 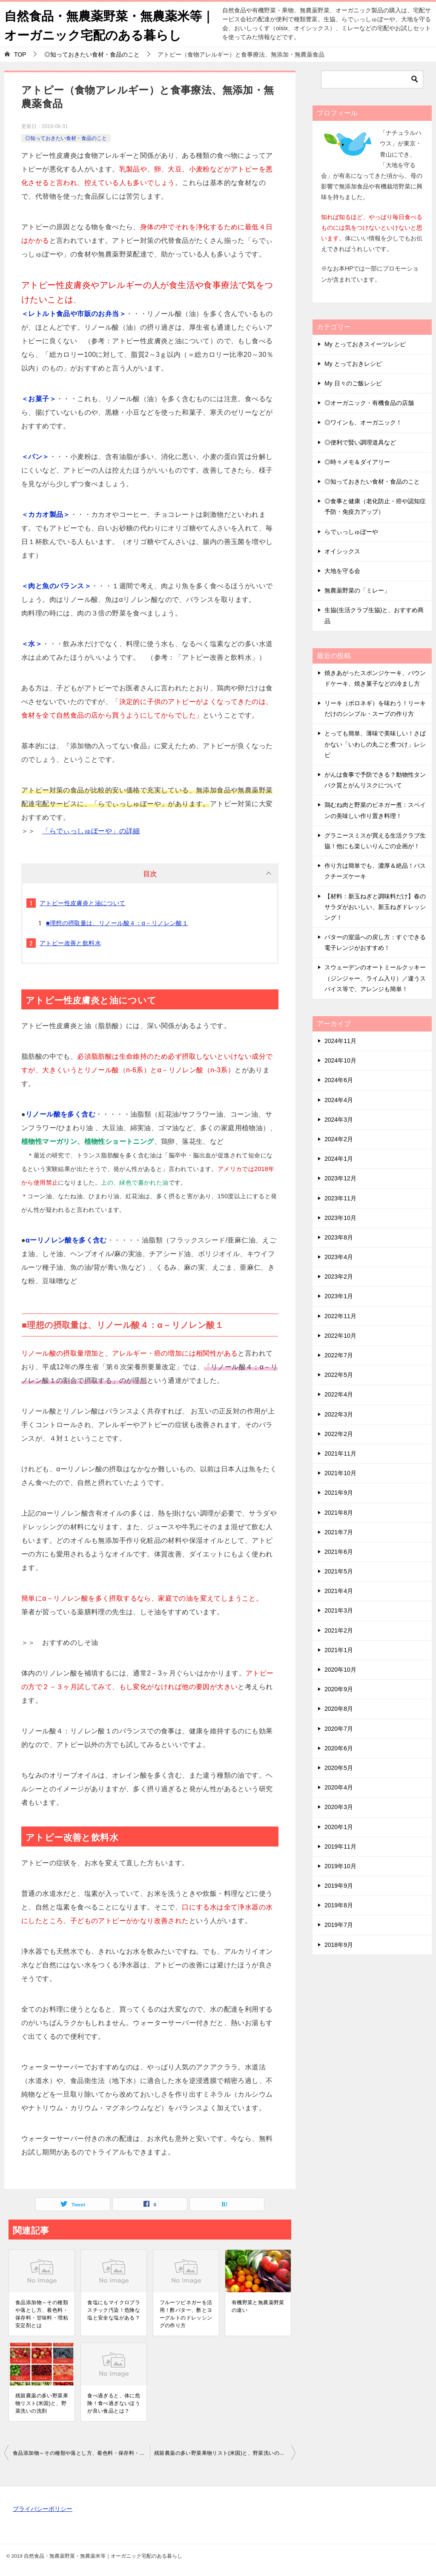 I want to click on 2023年11月, so click(x=340, y=1197).